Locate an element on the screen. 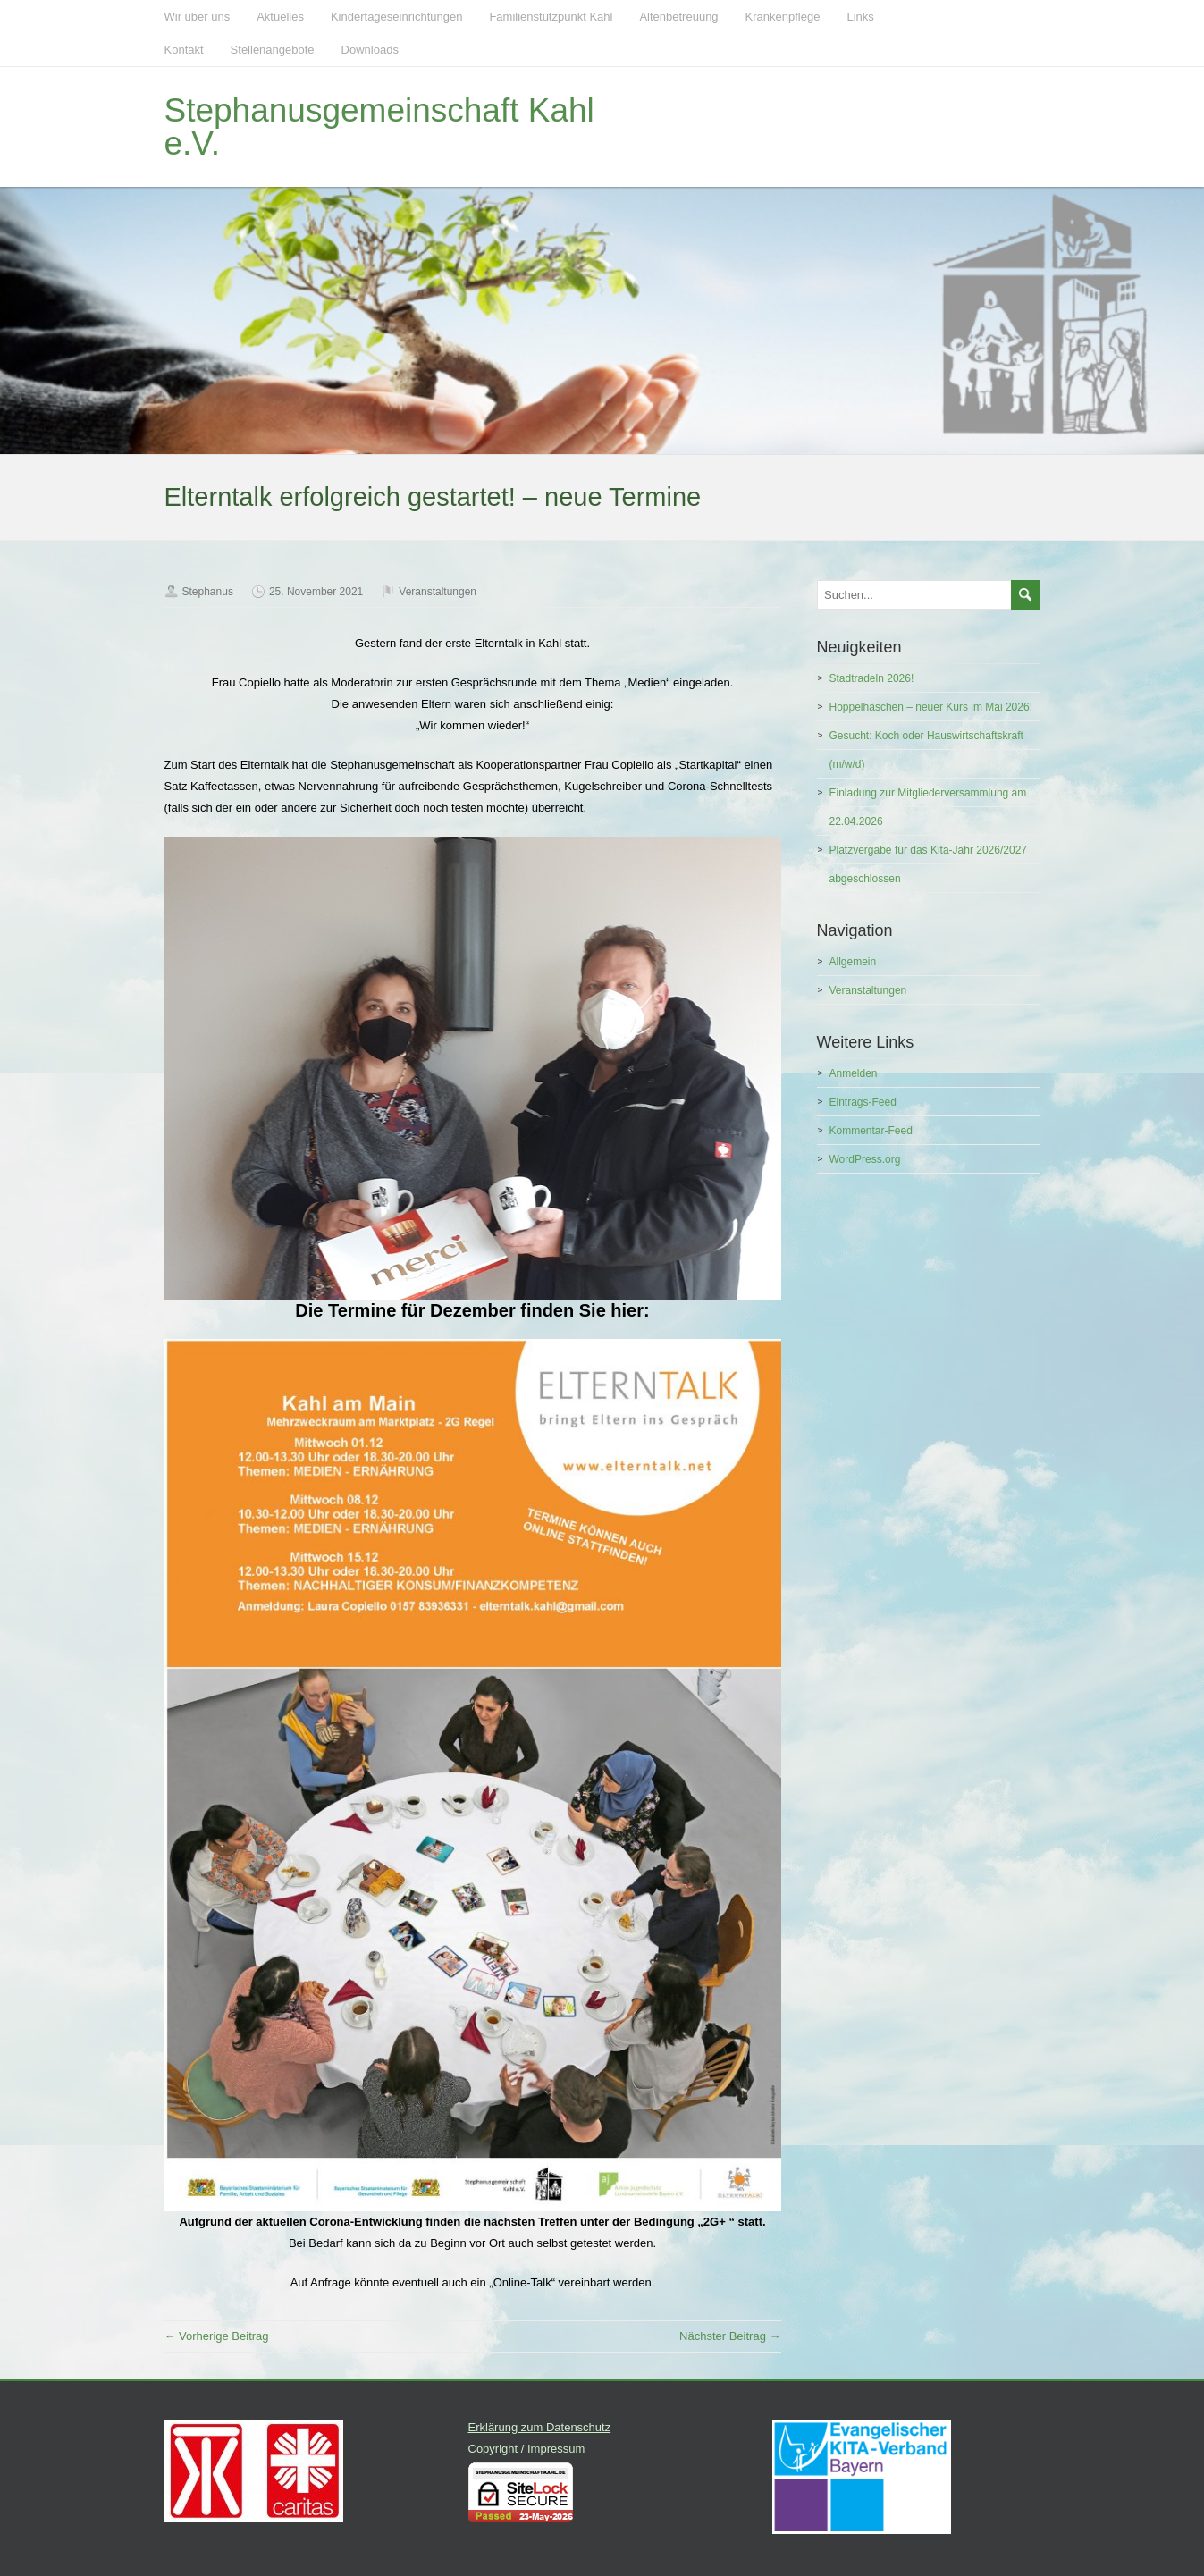  Stadtradeln 2026! is located at coordinates (871, 678).